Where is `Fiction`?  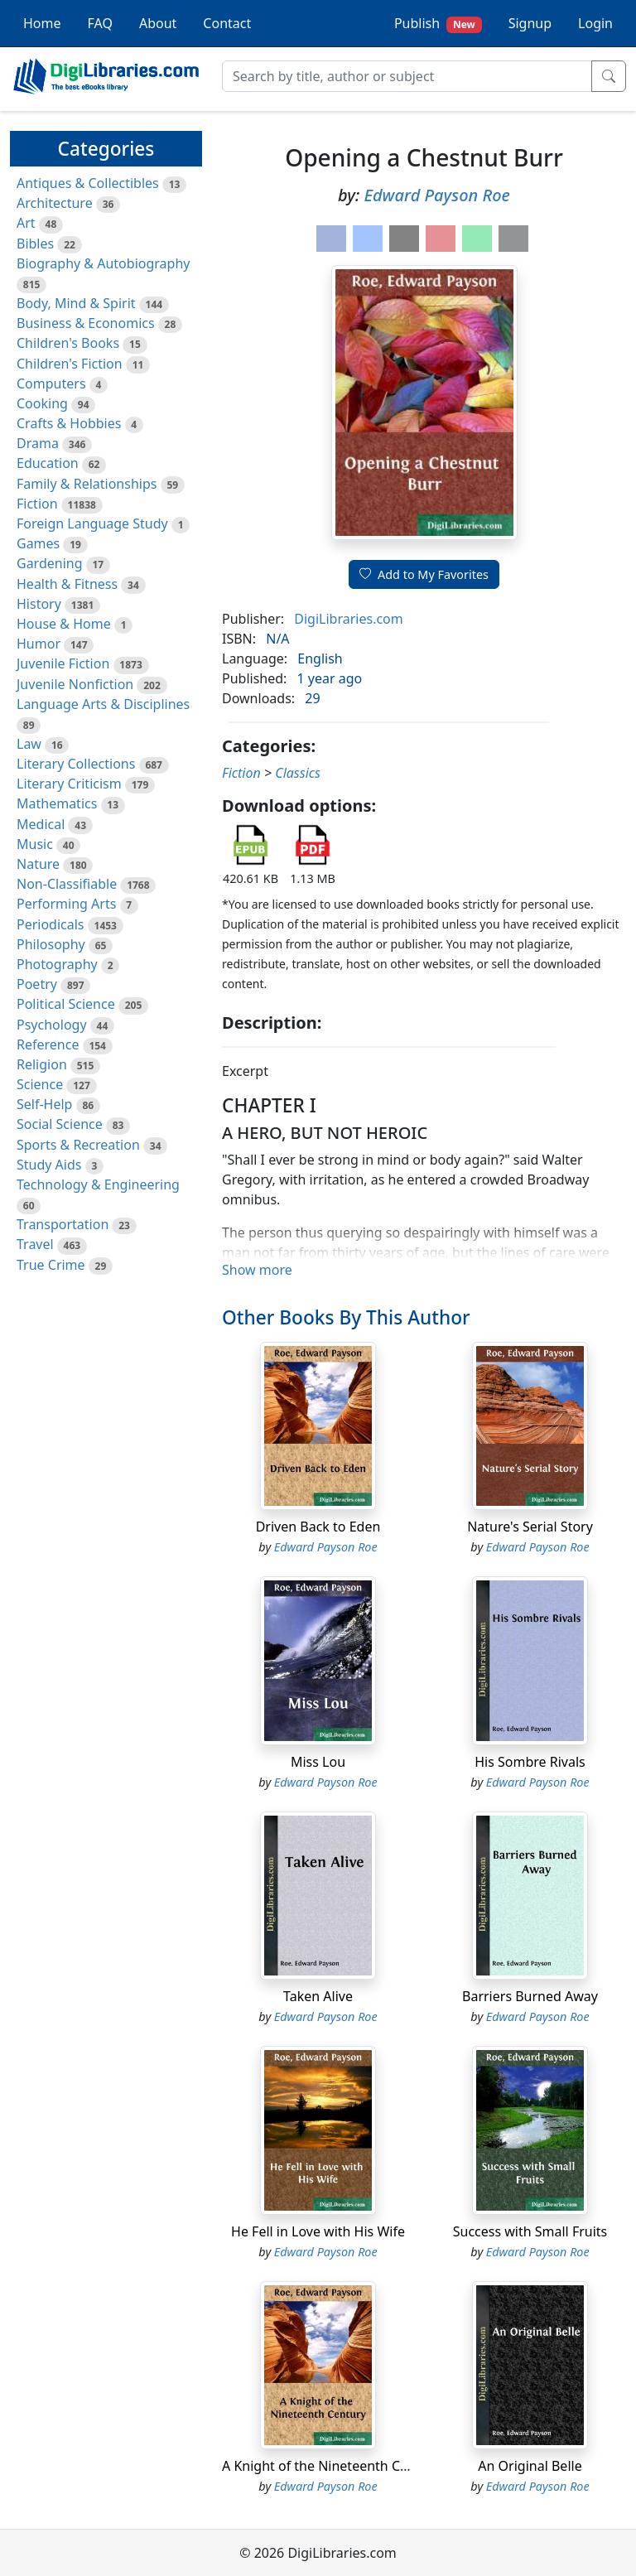
Fiction is located at coordinates (37, 503).